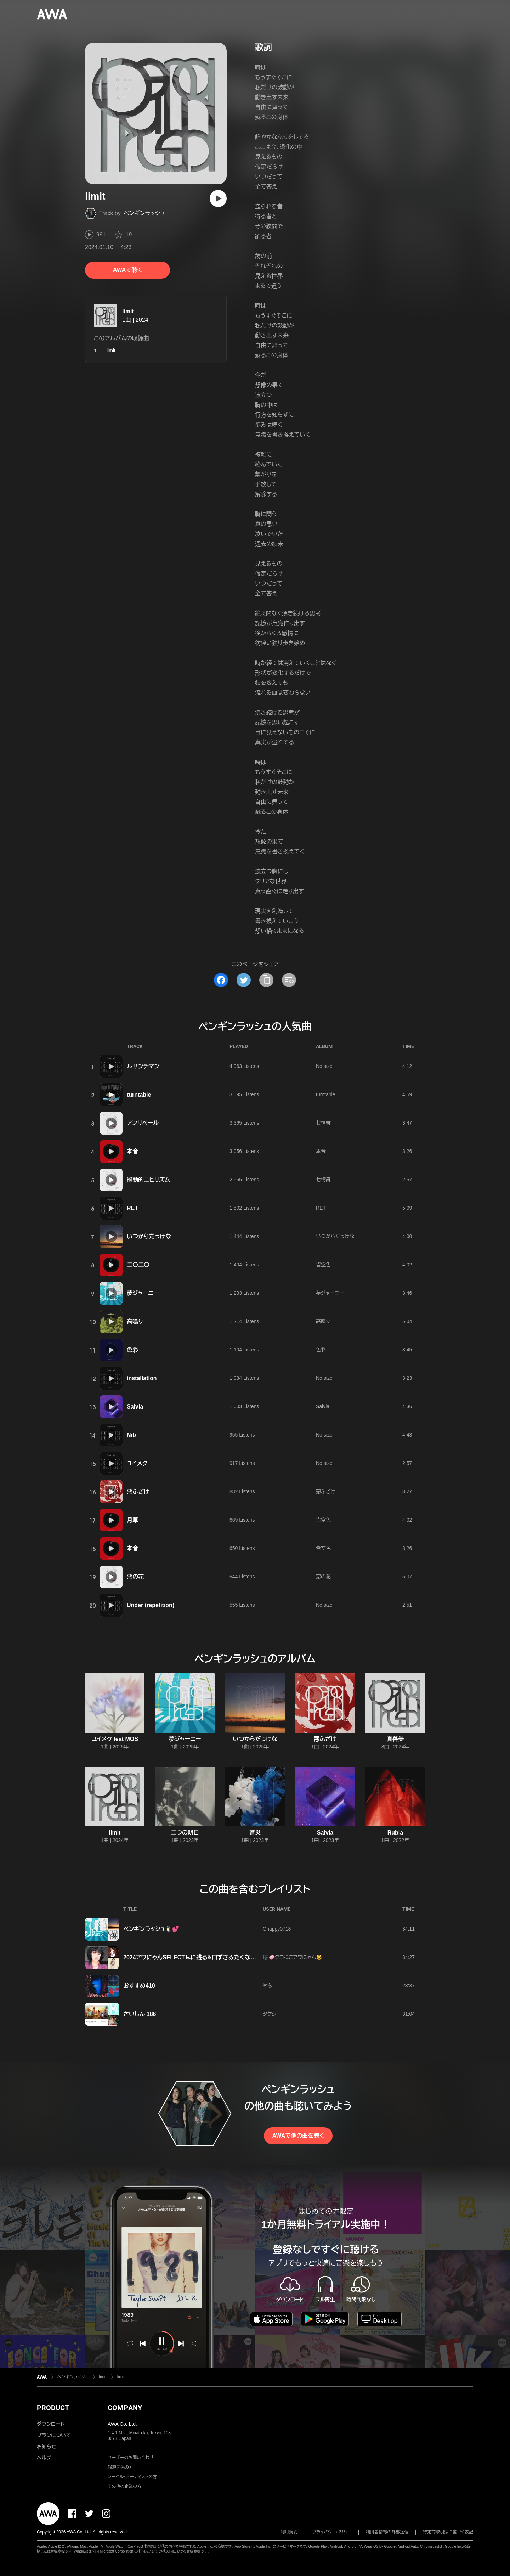 Image resolution: width=510 pixels, height=2576 pixels. Describe the element at coordinates (324, 1066) in the screenshot. I see `No size` at that location.